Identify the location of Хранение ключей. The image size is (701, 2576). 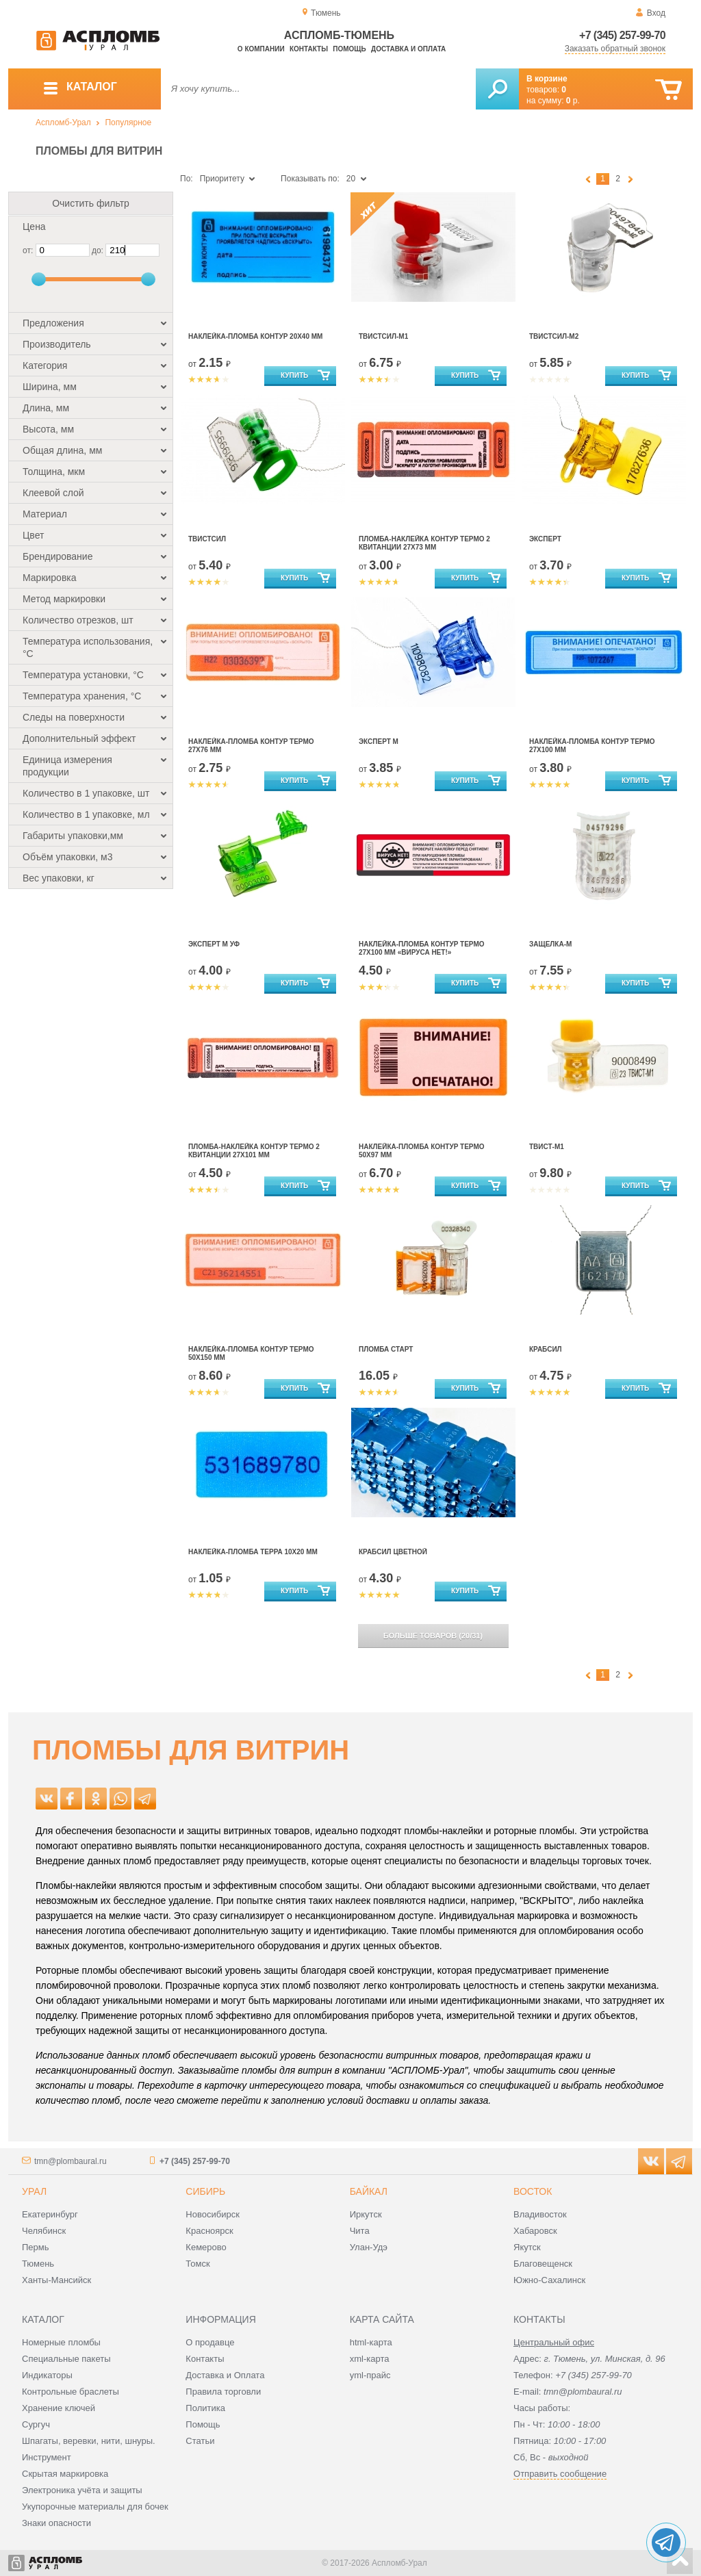
(58, 2408).